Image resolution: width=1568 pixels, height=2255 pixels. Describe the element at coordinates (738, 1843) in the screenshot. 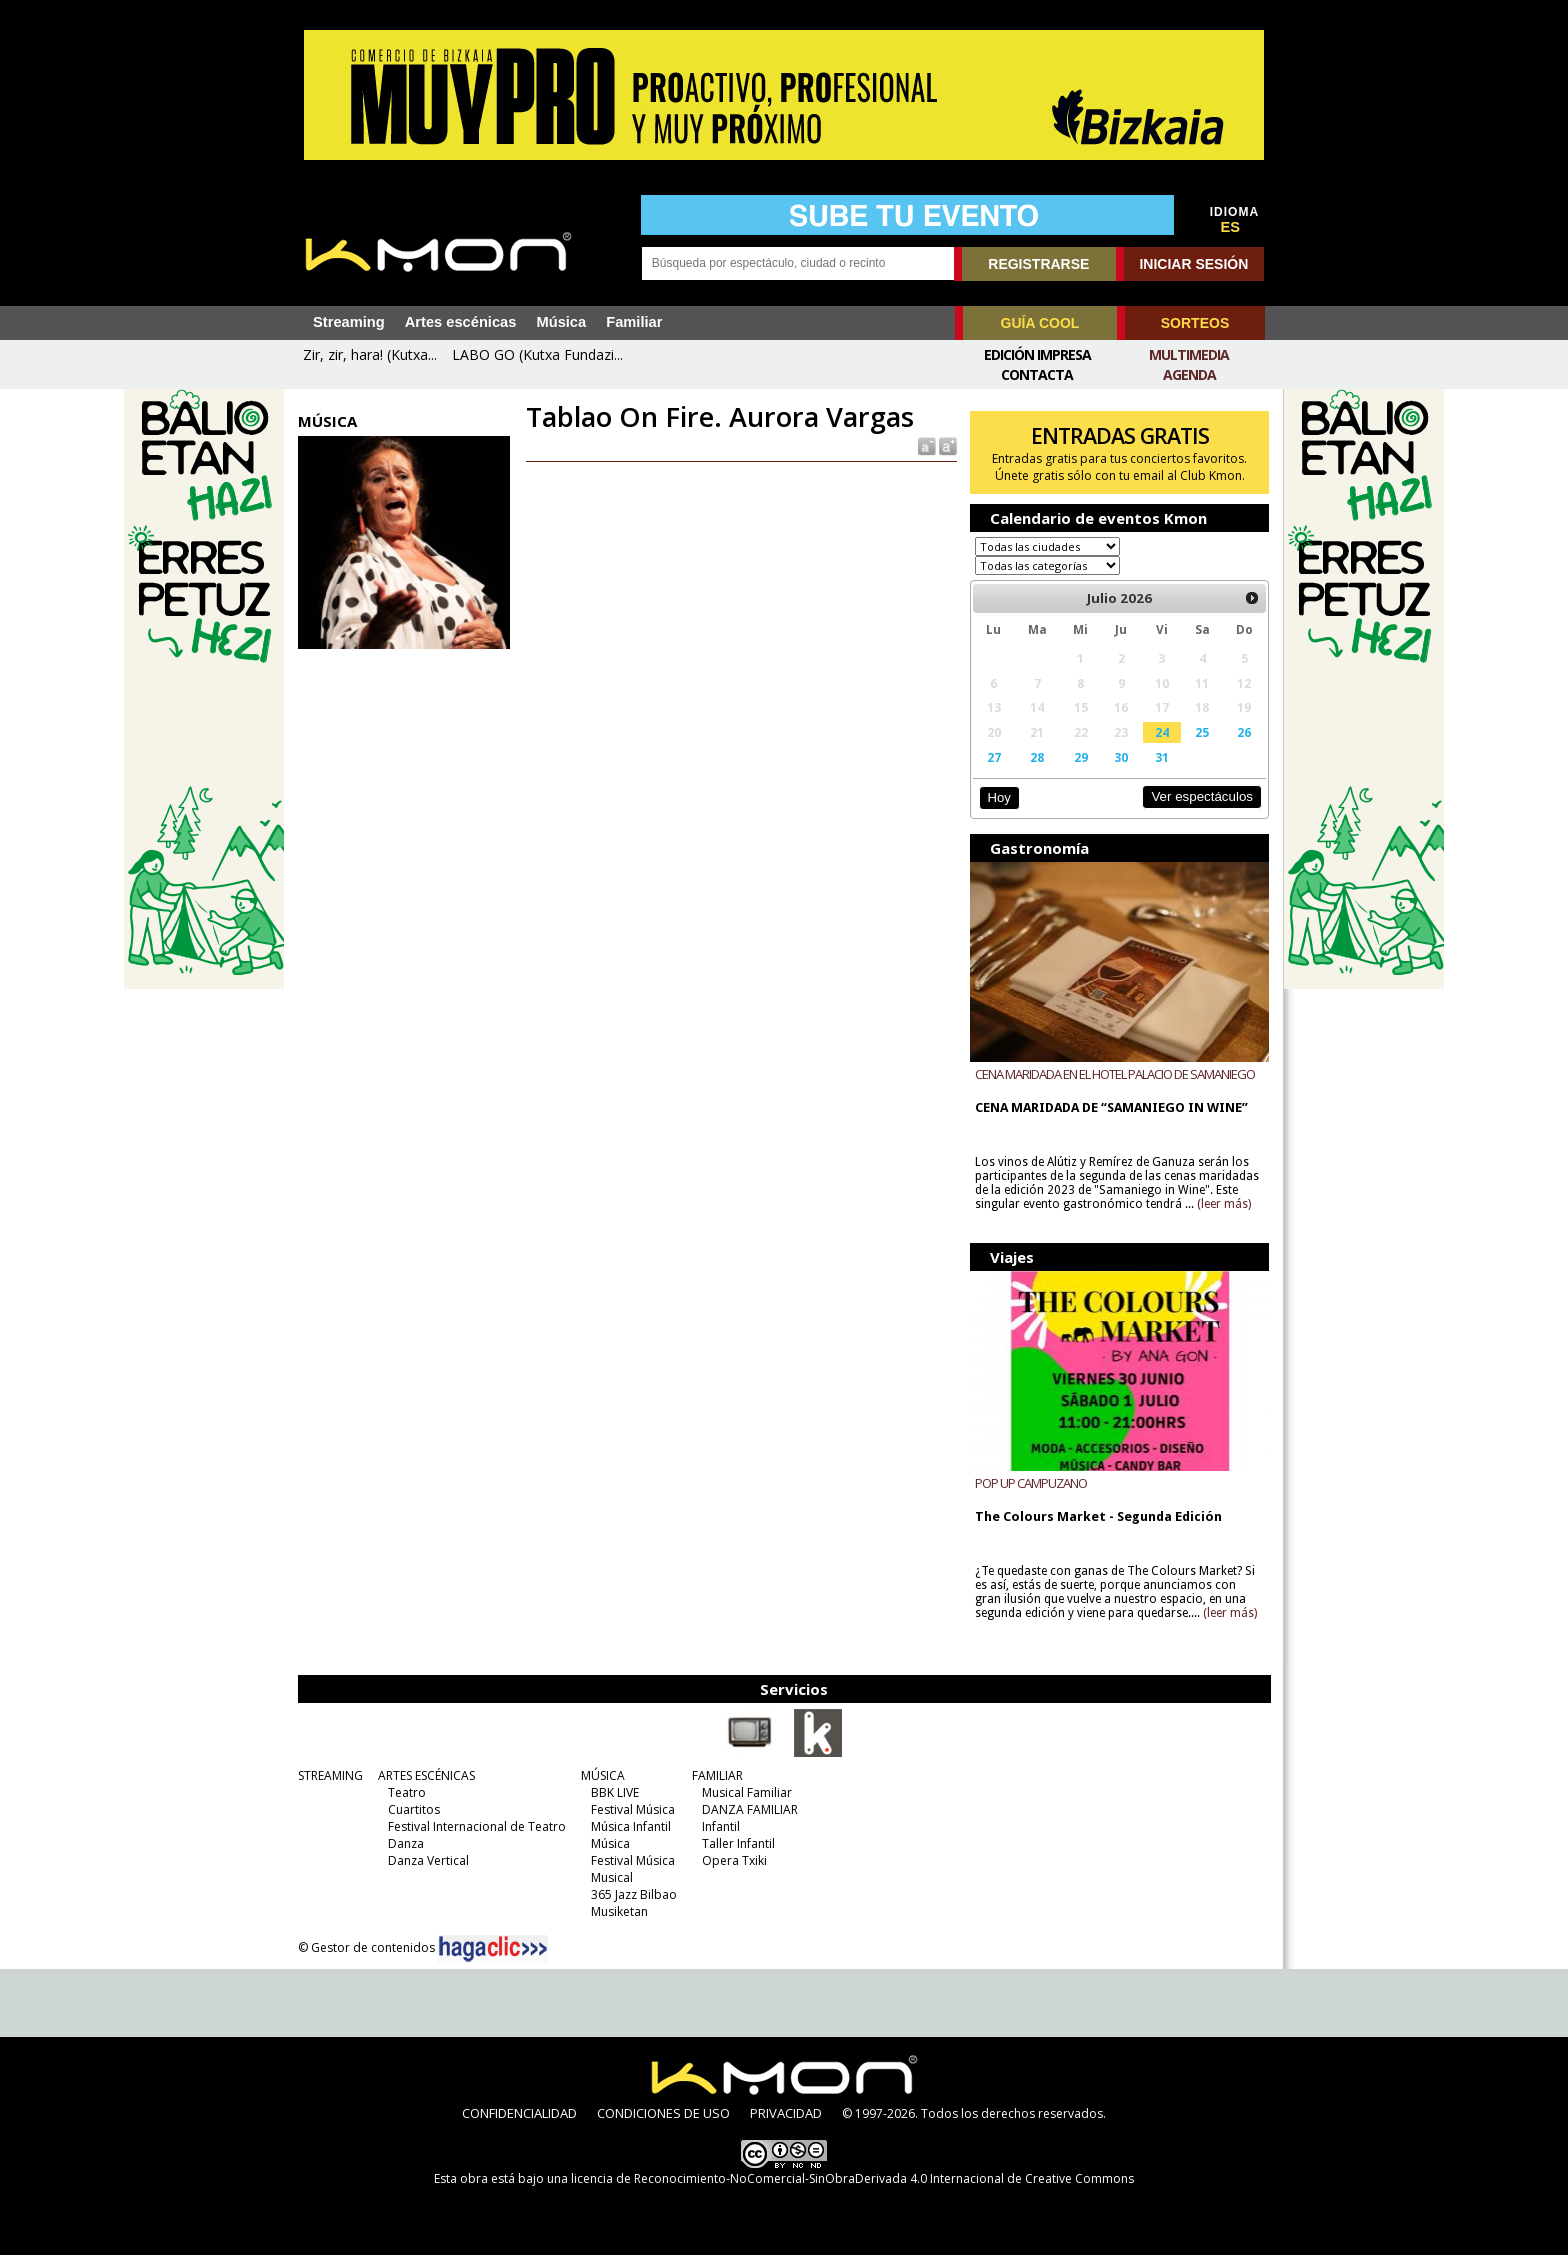

I see `Taller Infantil` at that location.